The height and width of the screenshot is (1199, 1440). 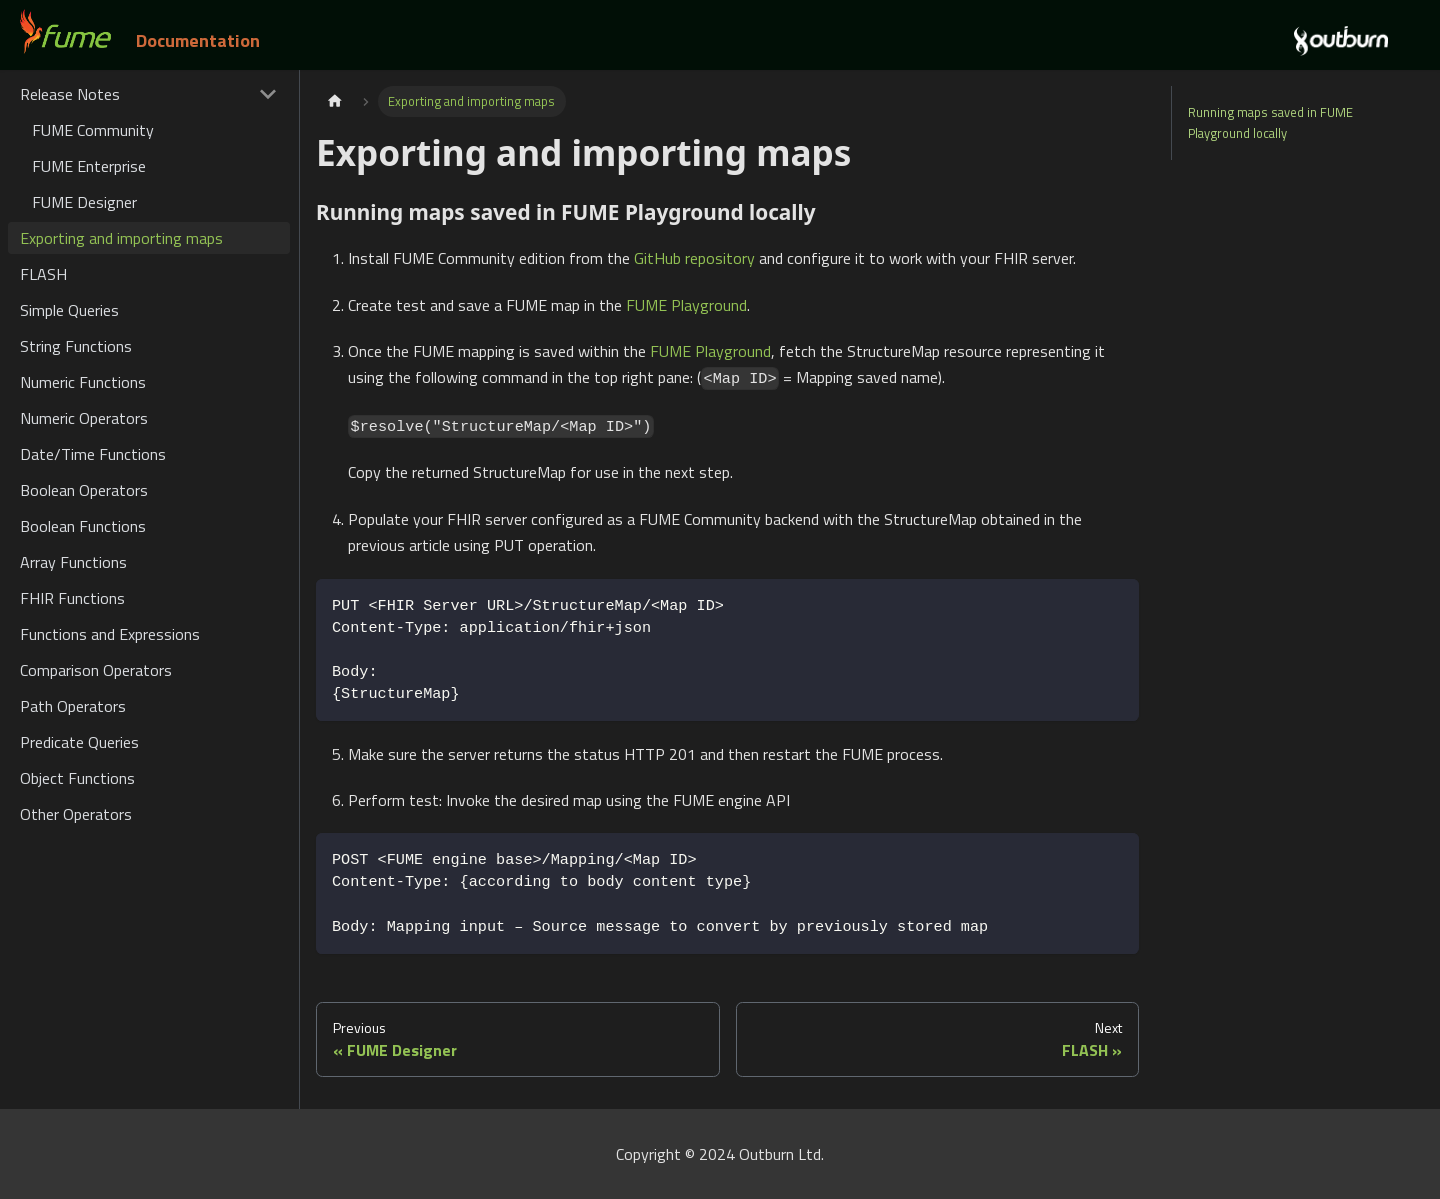 What do you see at coordinates (76, 346) in the screenshot?
I see `String Functions` at bounding box center [76, 346].